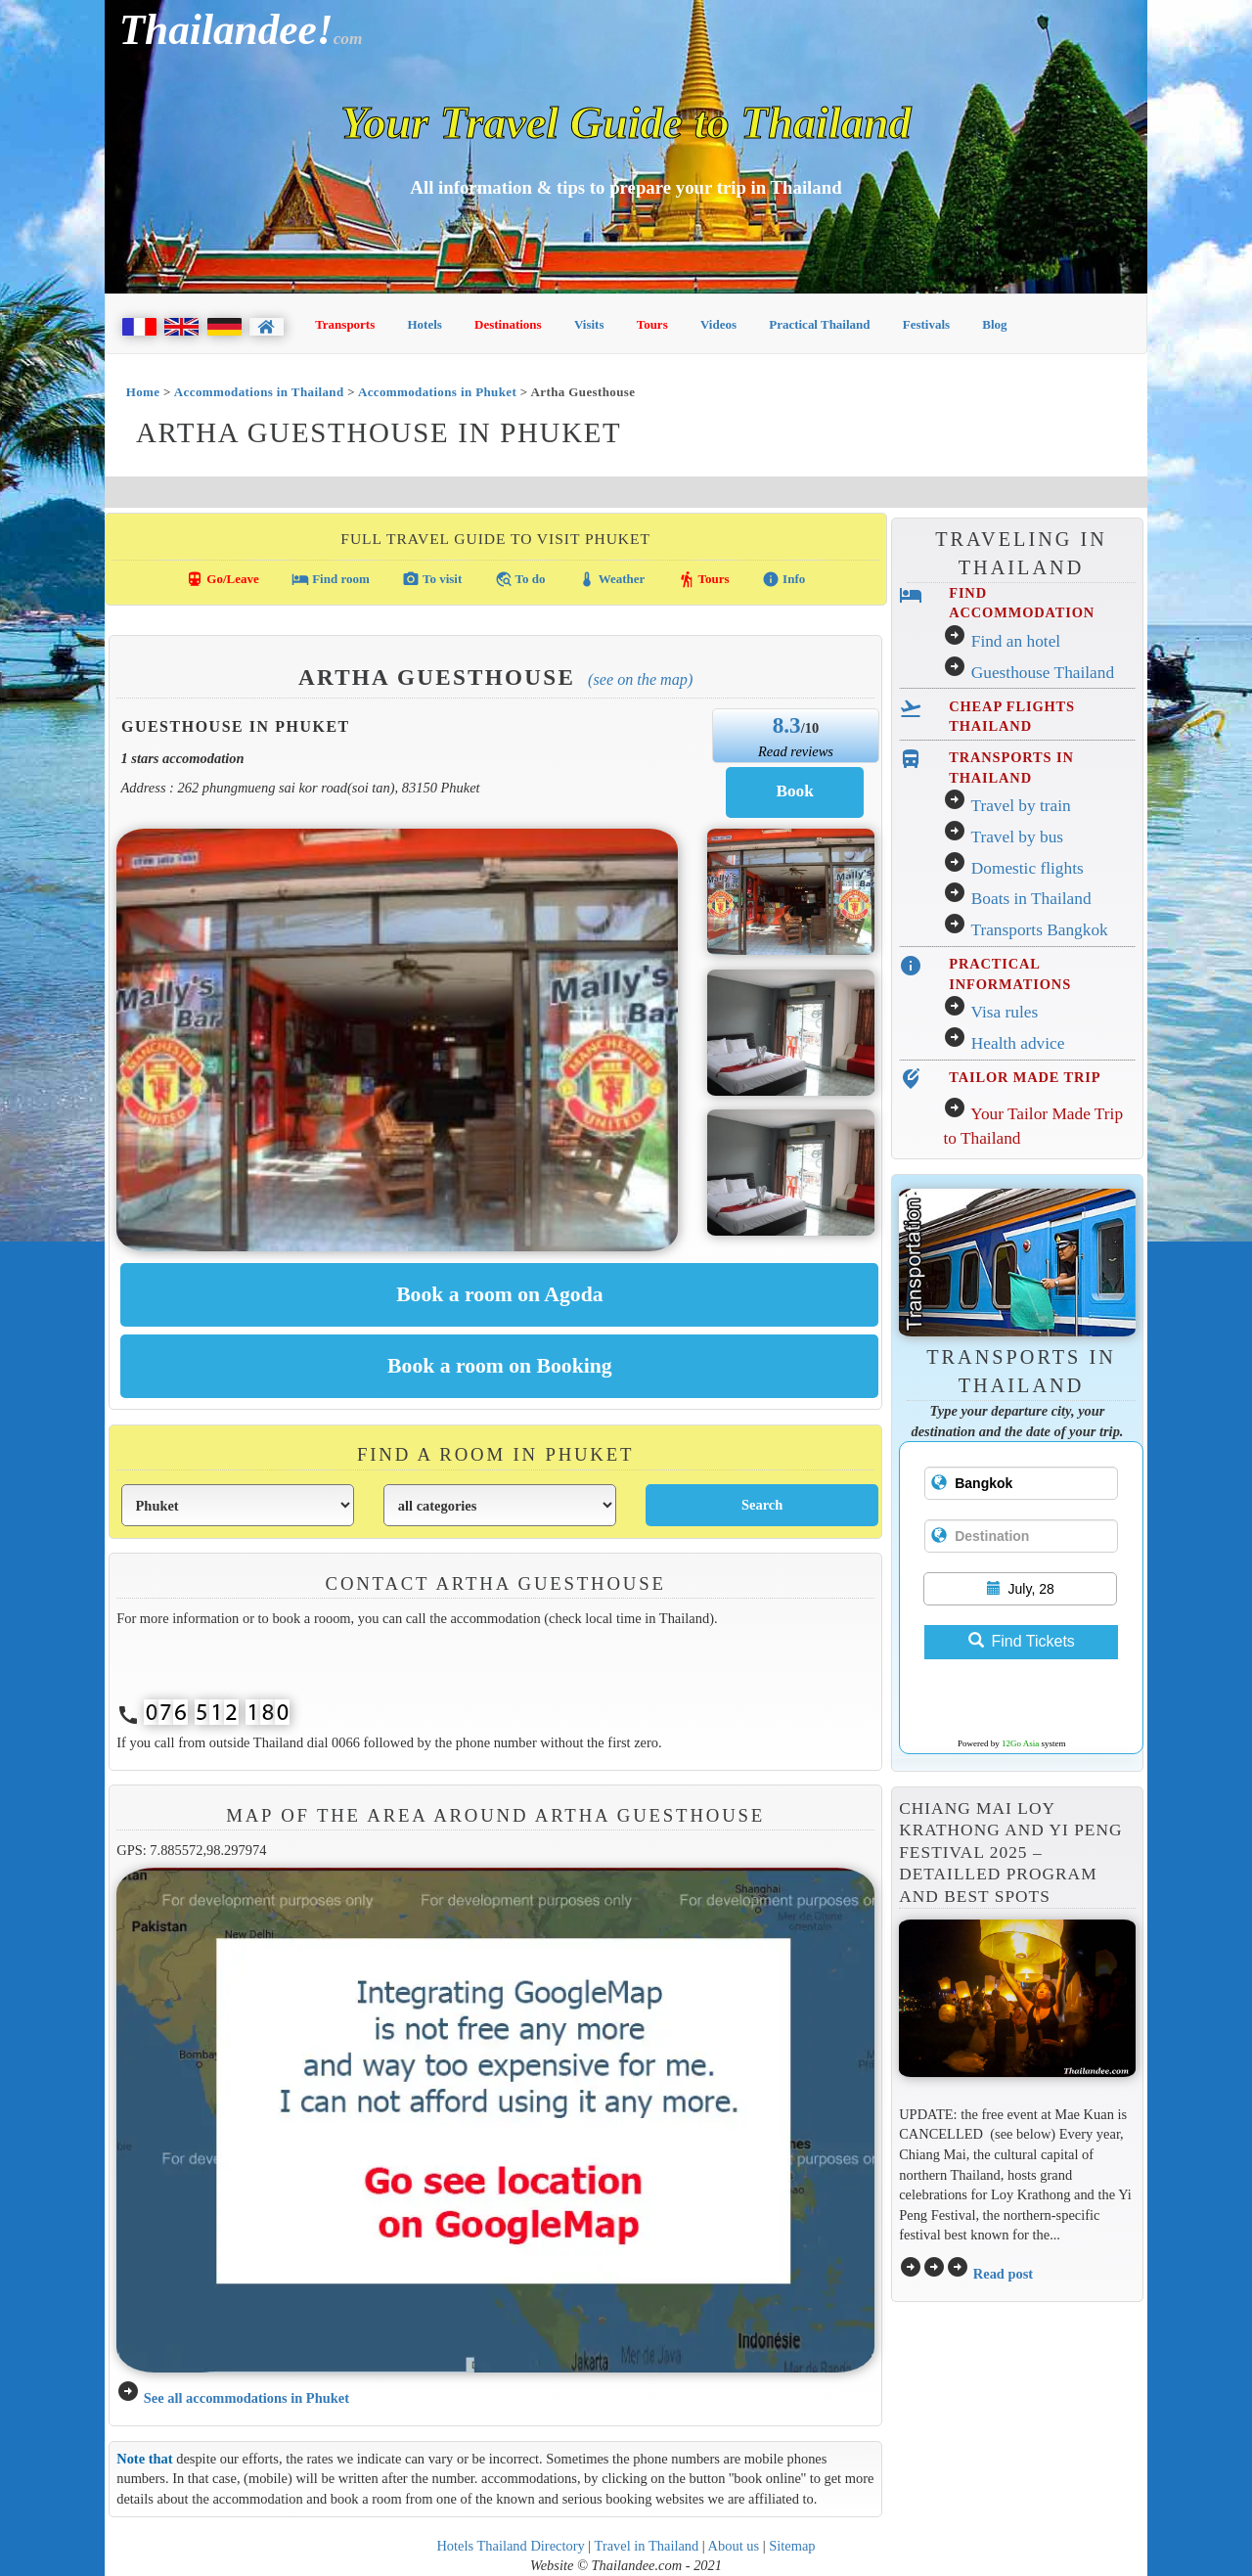 The image size is (1252, 2576). Describe the element at coordinates (647, 2545) in the screenshot. I see `Travel in Thailand` at that location.